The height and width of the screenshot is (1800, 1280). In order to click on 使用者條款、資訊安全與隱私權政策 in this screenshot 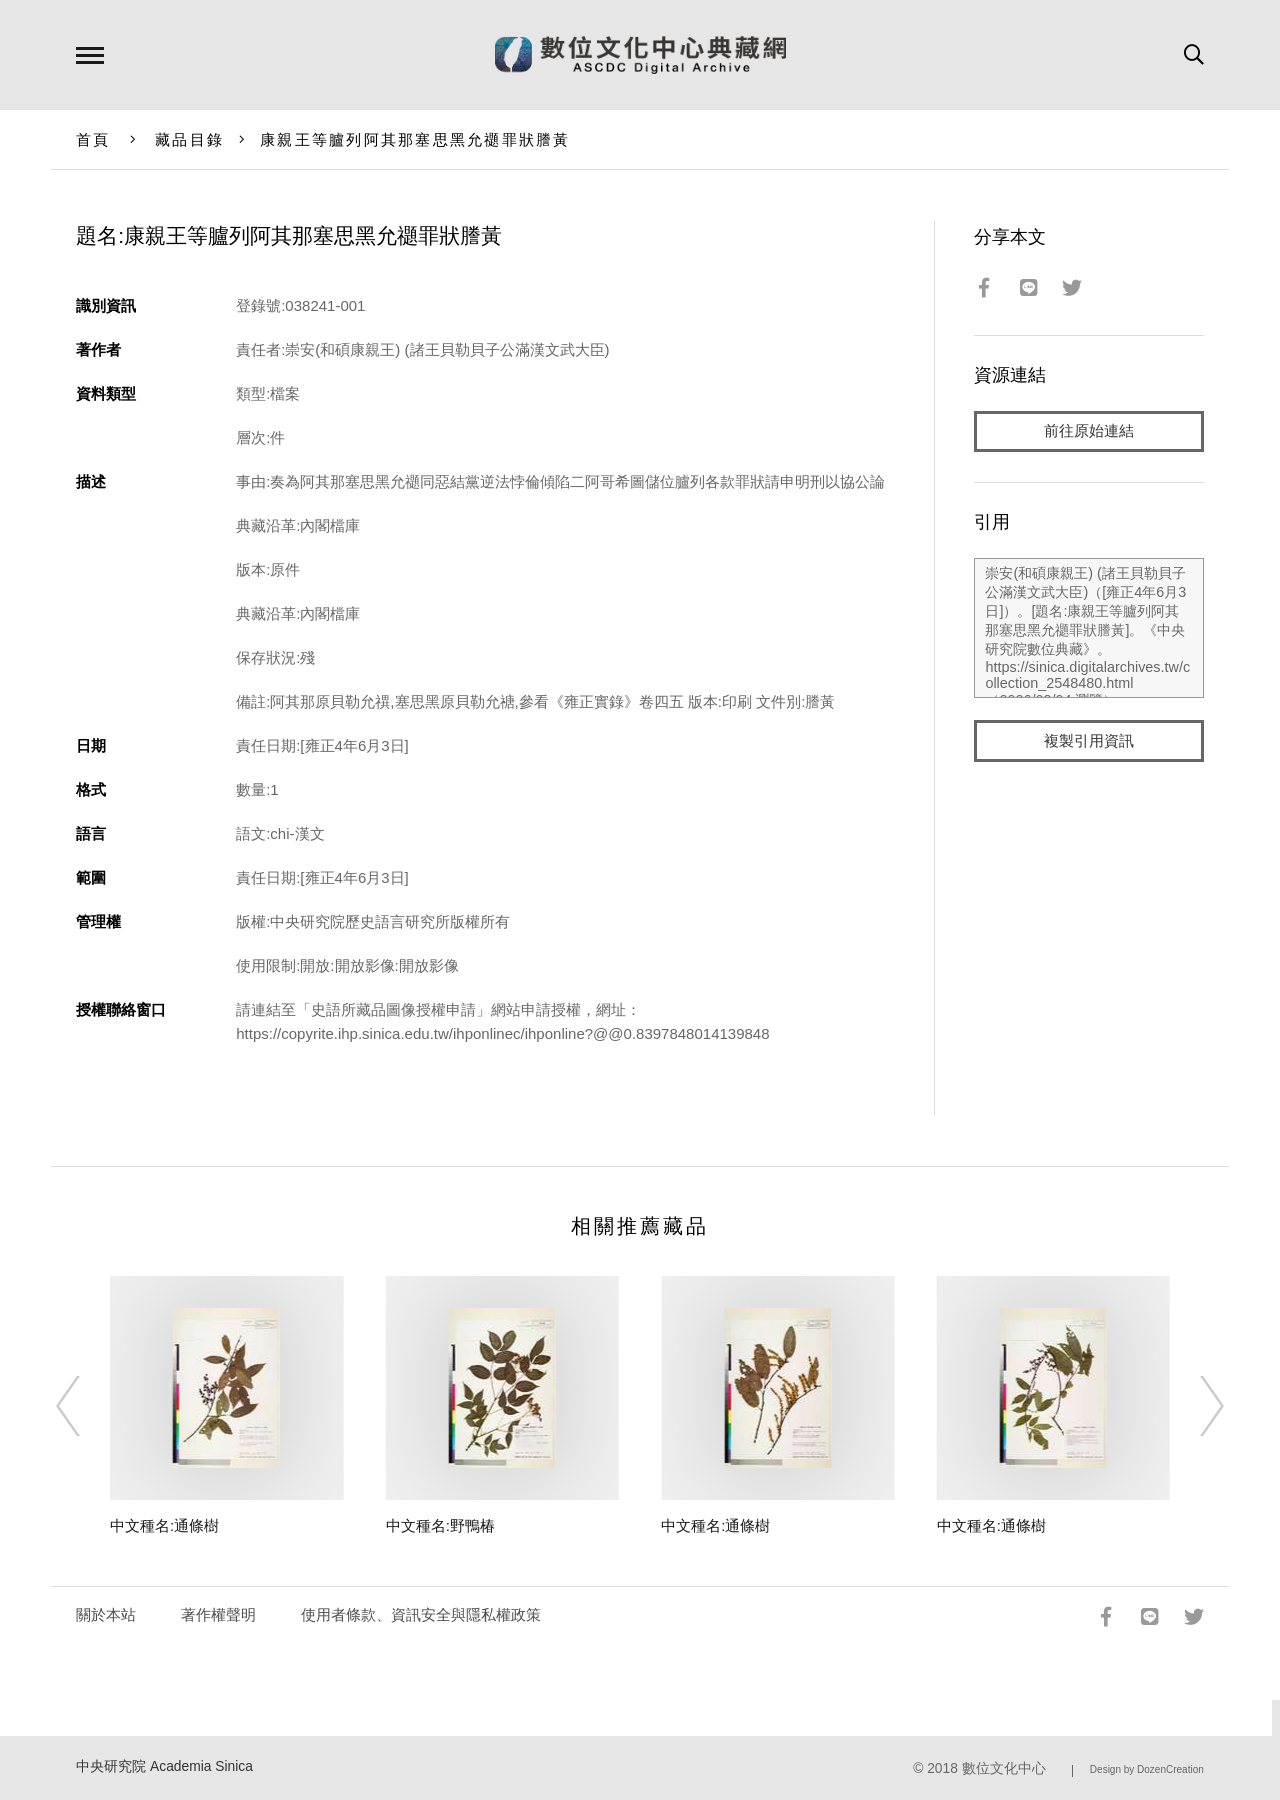, I will do `click(421, 1614)`.